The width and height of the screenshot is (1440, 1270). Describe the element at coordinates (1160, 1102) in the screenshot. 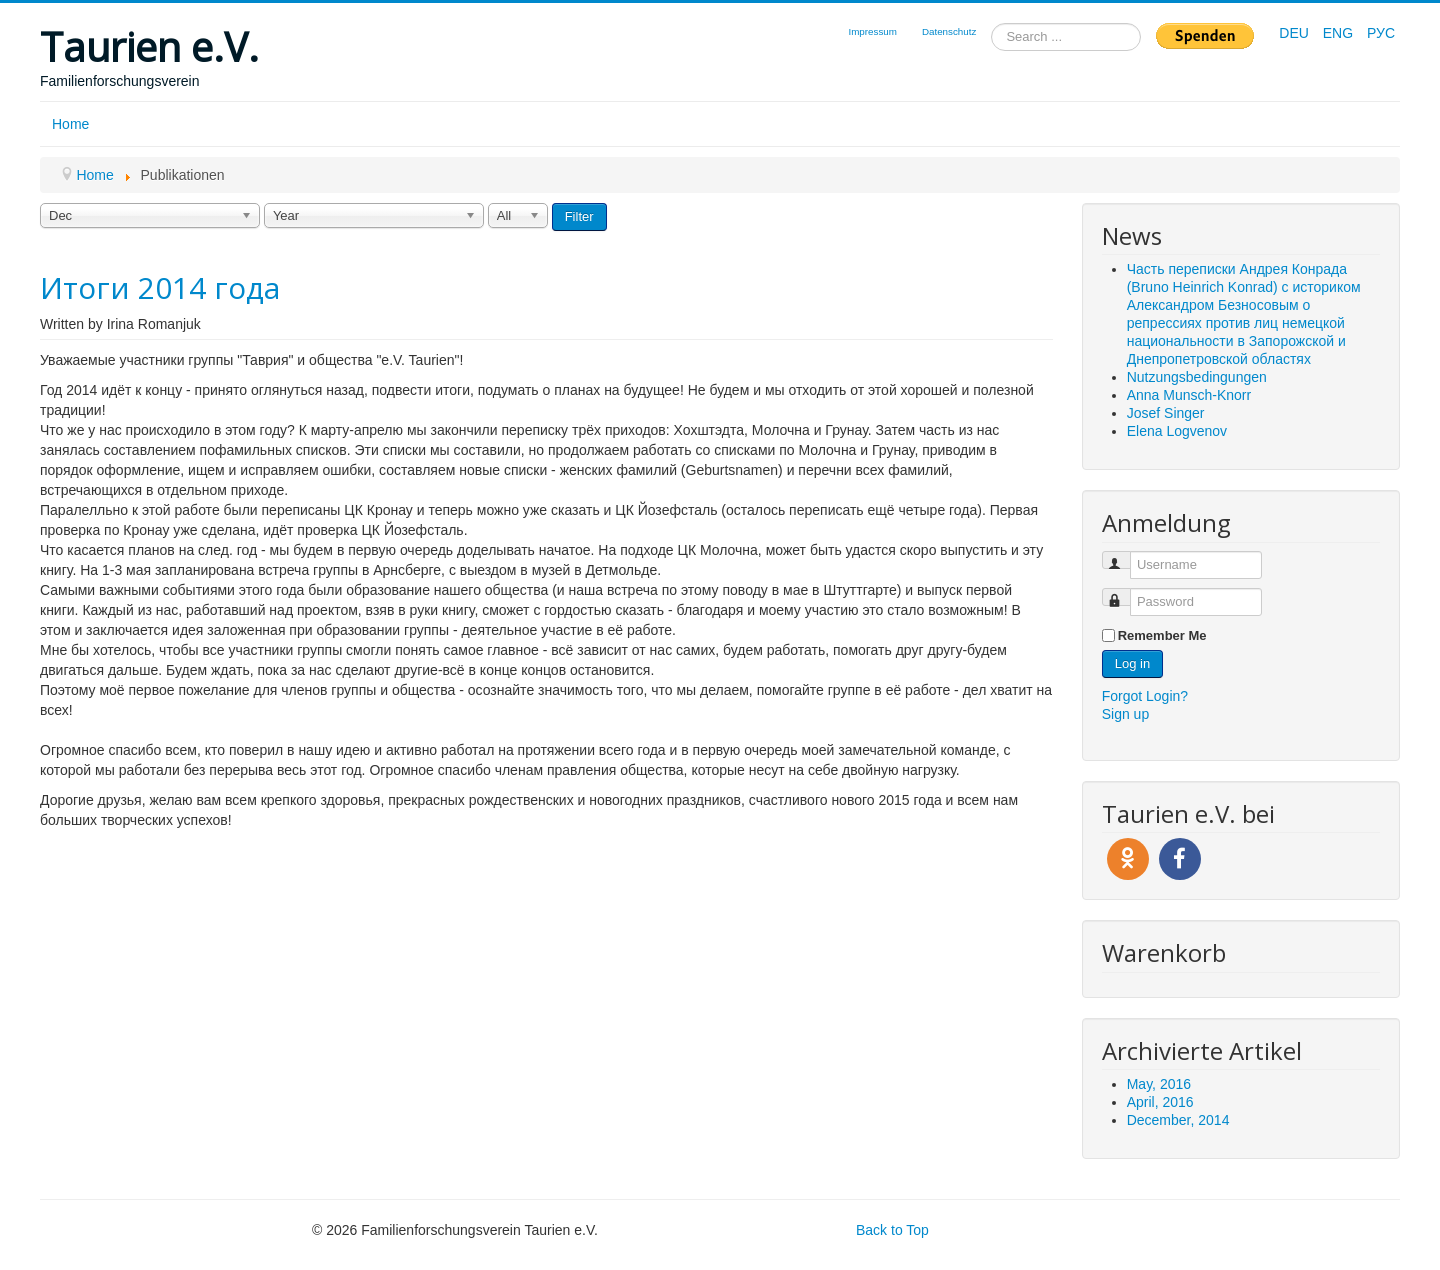

I see `April, 2016` at that location.